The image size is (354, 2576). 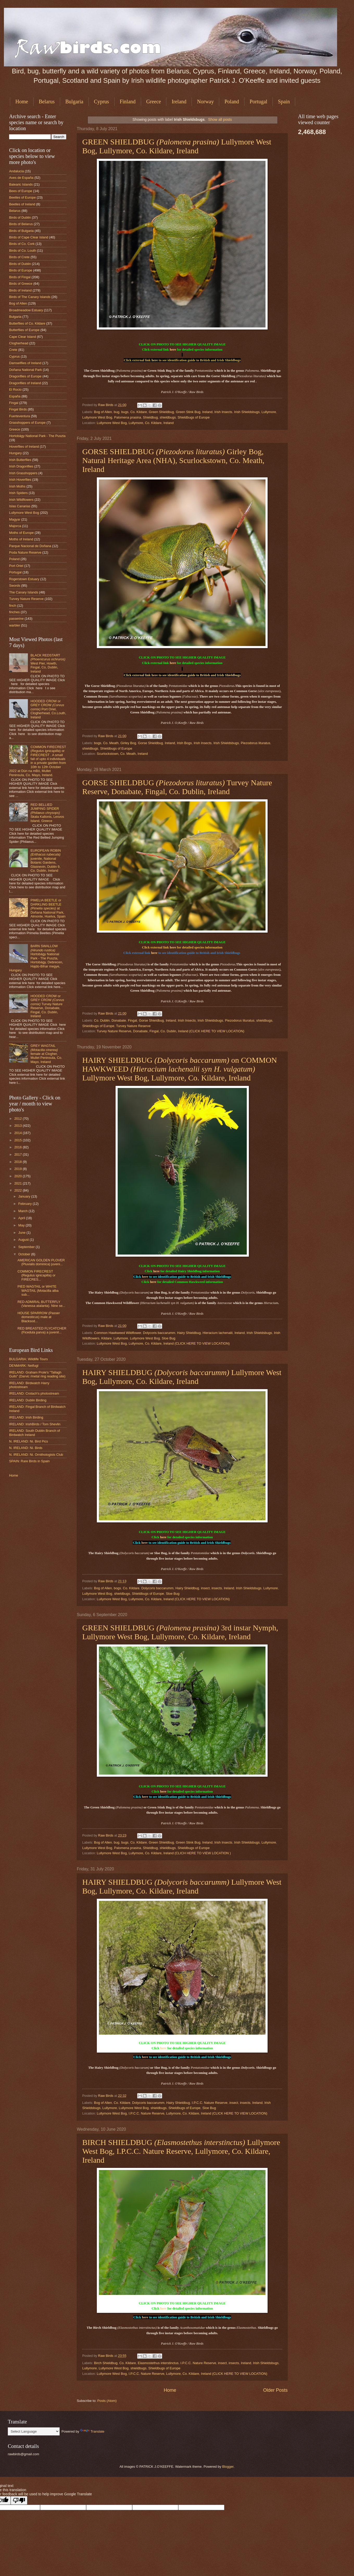 I want to click on Birds of Dublin, so click(x=20, y=217).